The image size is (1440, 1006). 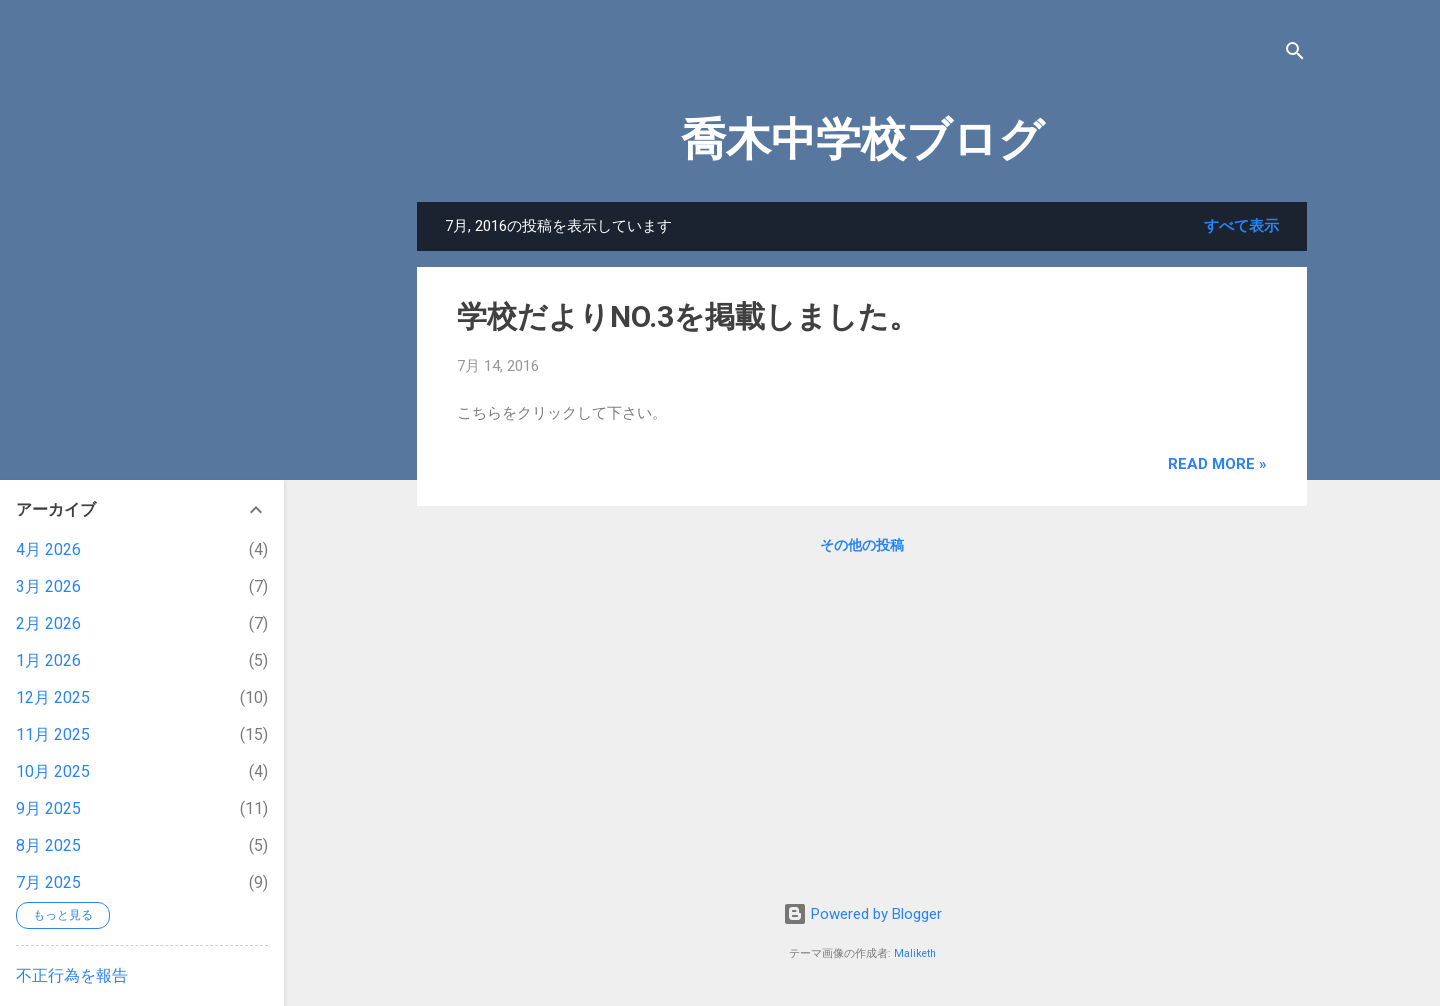 I want to click on Read more », so click(x=1217, y=464).